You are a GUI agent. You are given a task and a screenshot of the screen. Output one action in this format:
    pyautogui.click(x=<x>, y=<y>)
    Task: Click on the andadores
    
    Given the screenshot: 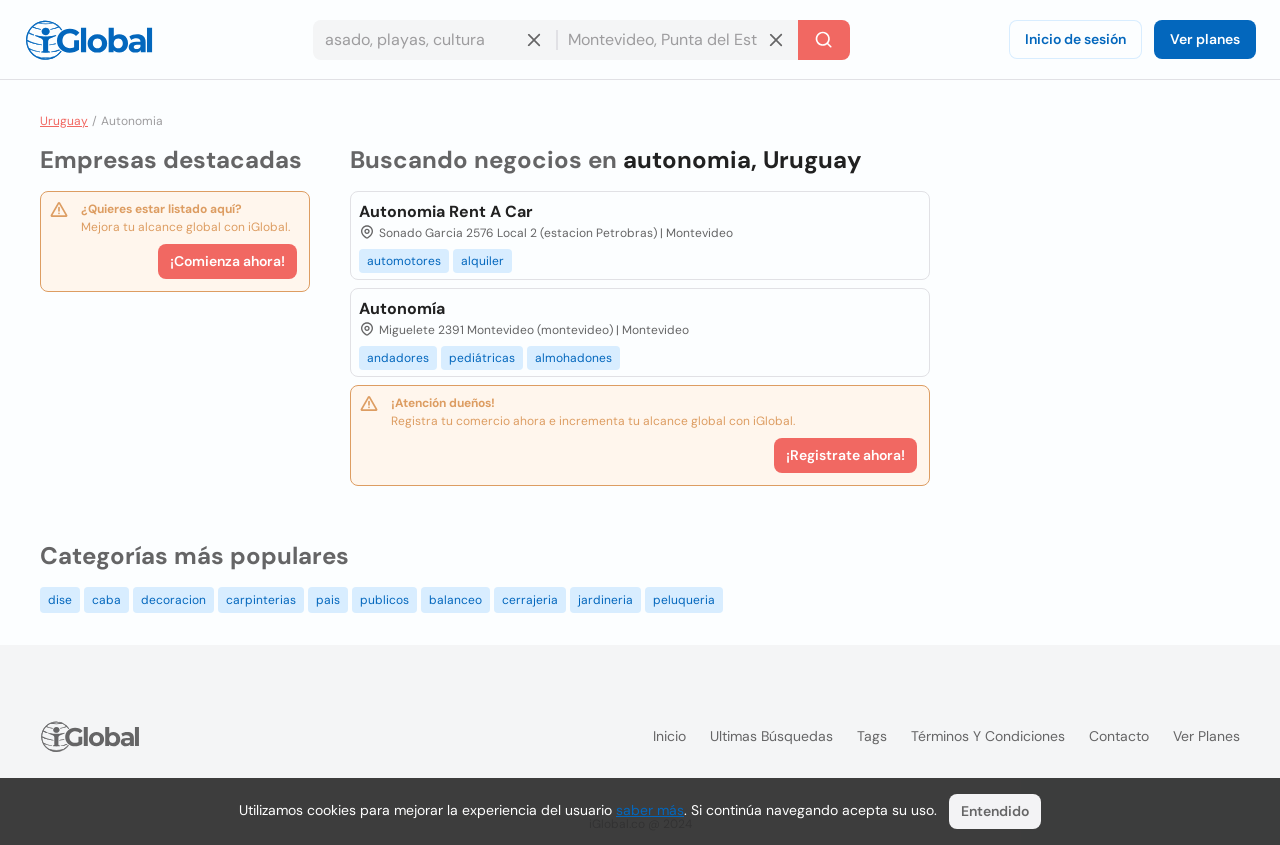 What is the action you would take?
    pyautogui.click(x=398, y=358)
    